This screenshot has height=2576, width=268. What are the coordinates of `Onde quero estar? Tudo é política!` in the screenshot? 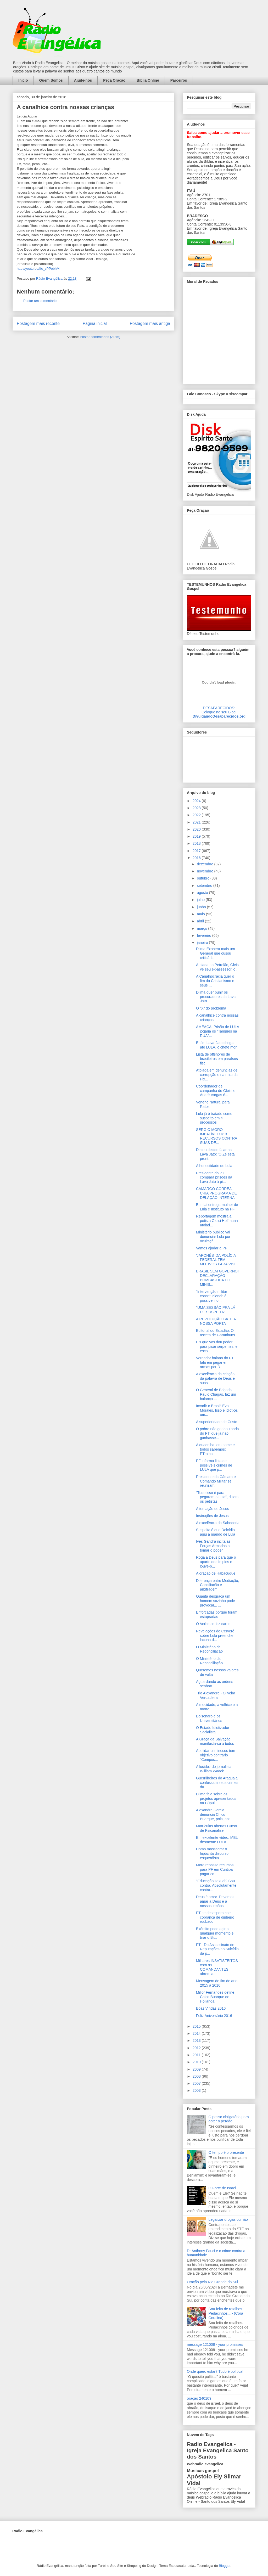 It's located at (215, 2371).